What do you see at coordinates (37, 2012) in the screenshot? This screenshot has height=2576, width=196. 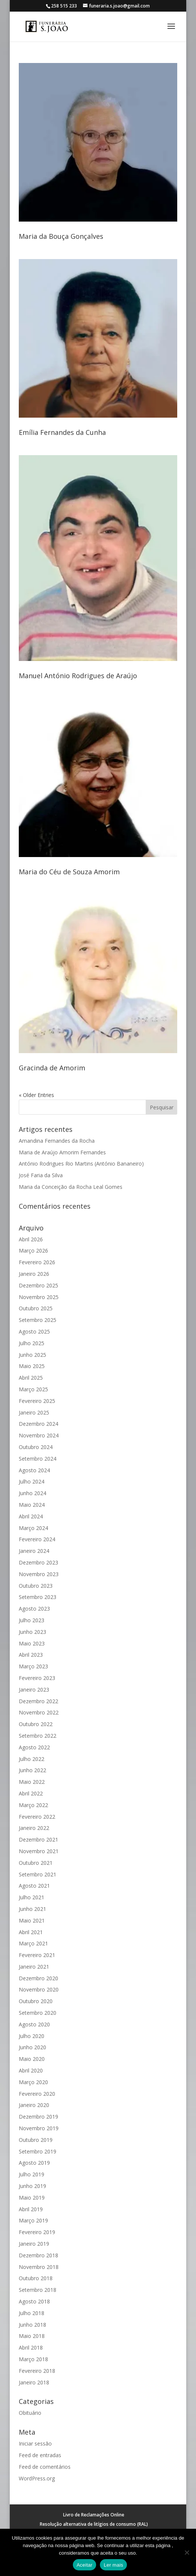 I see `Setembro 2020` at bounding box center [37, 2012].